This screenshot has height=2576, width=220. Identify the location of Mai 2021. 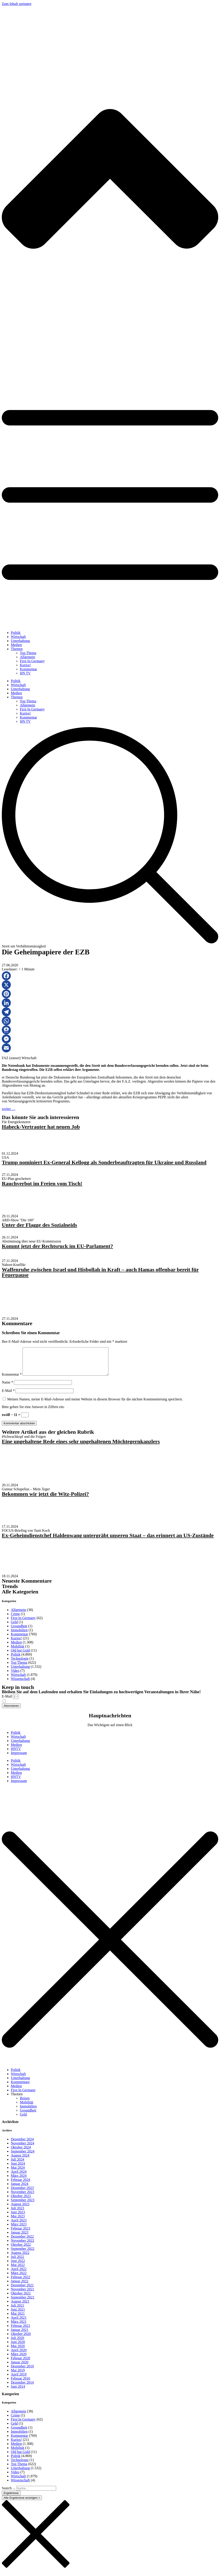
(18, 2319).